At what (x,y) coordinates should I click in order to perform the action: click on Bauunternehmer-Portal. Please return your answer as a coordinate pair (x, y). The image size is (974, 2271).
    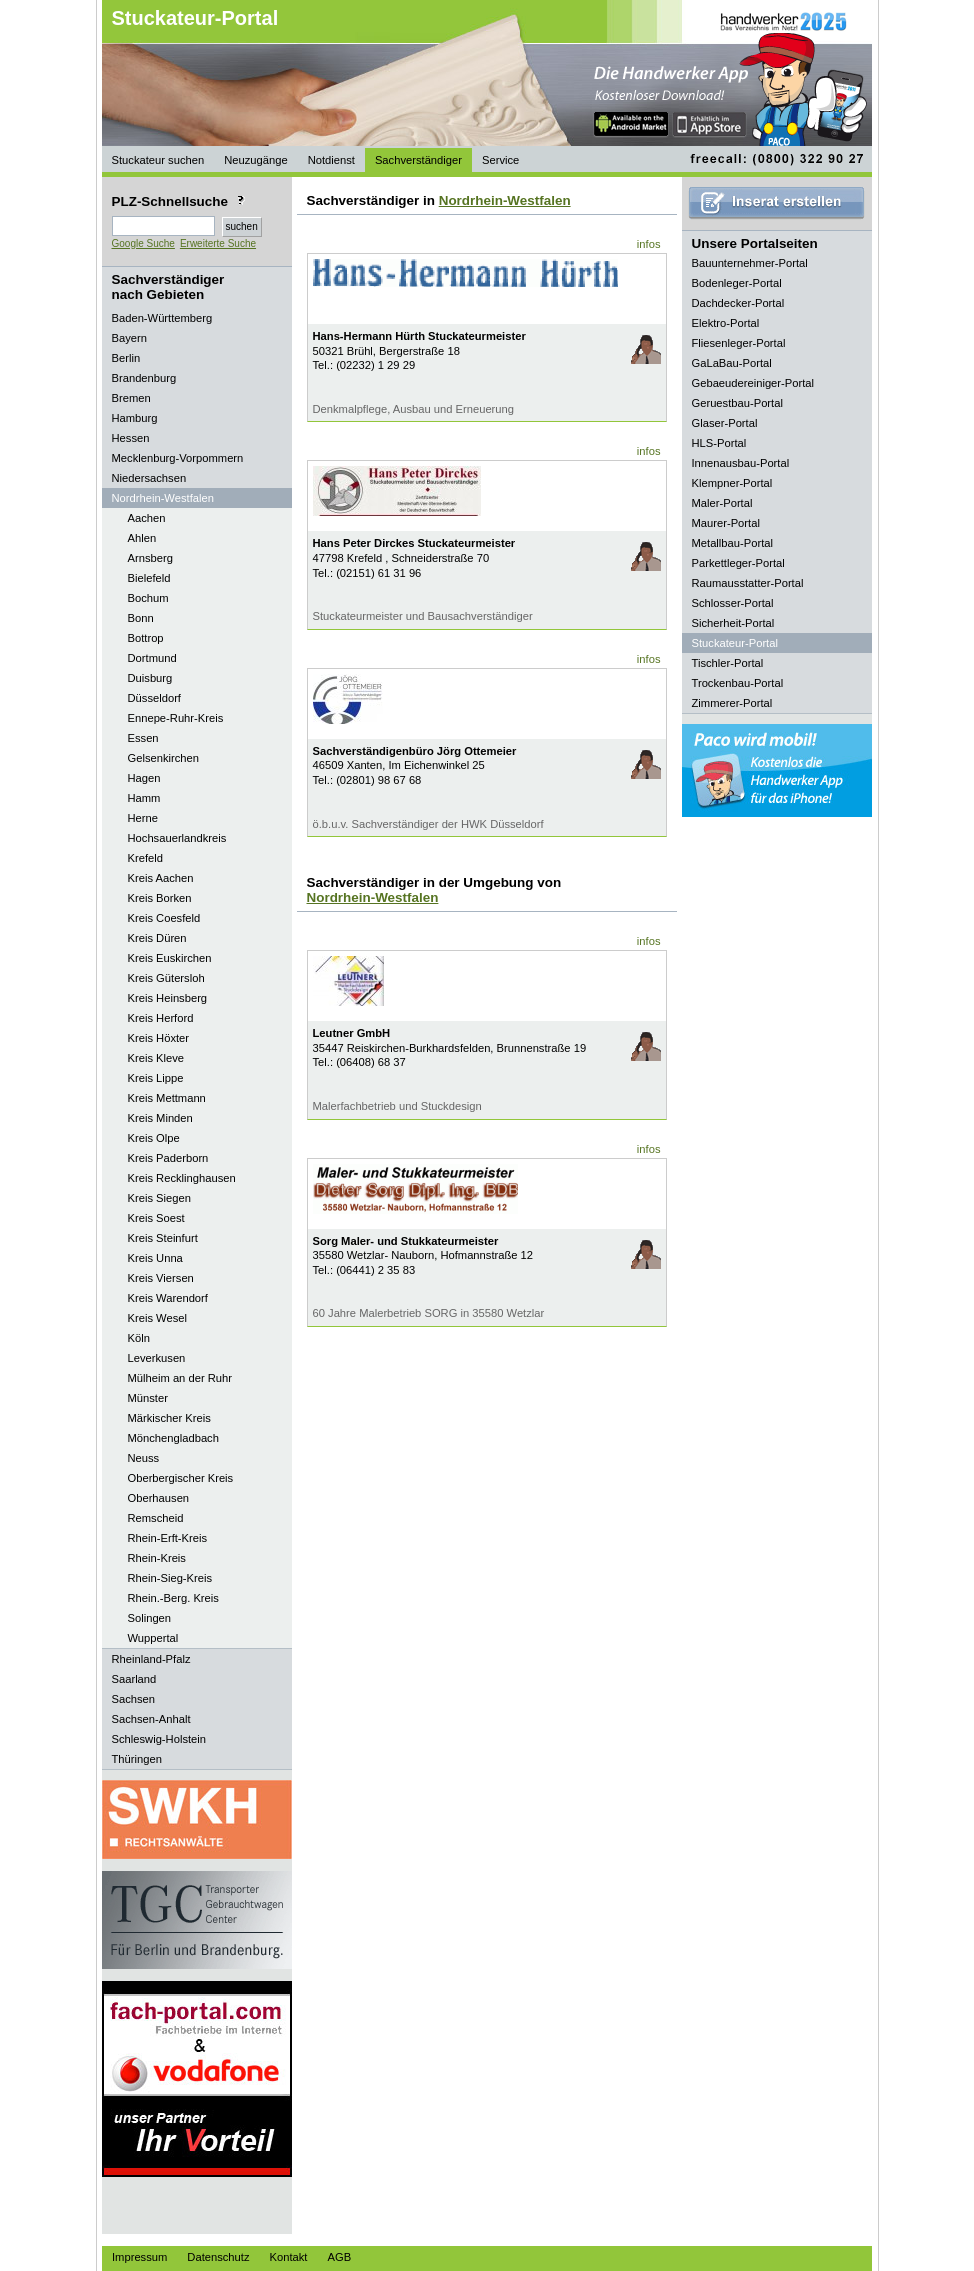
    Looking at the image, I should click on (750, 263).